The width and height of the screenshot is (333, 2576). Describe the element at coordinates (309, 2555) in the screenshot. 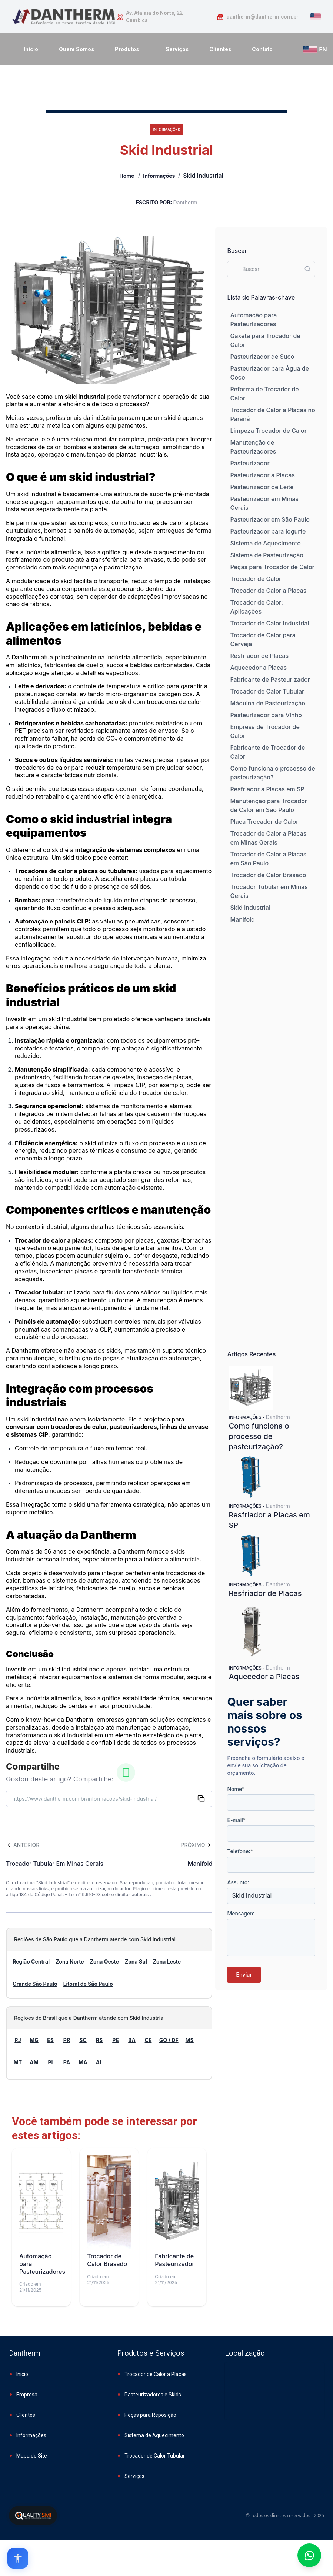

I see `[Fale conosco no WhatsApp]` at that location.